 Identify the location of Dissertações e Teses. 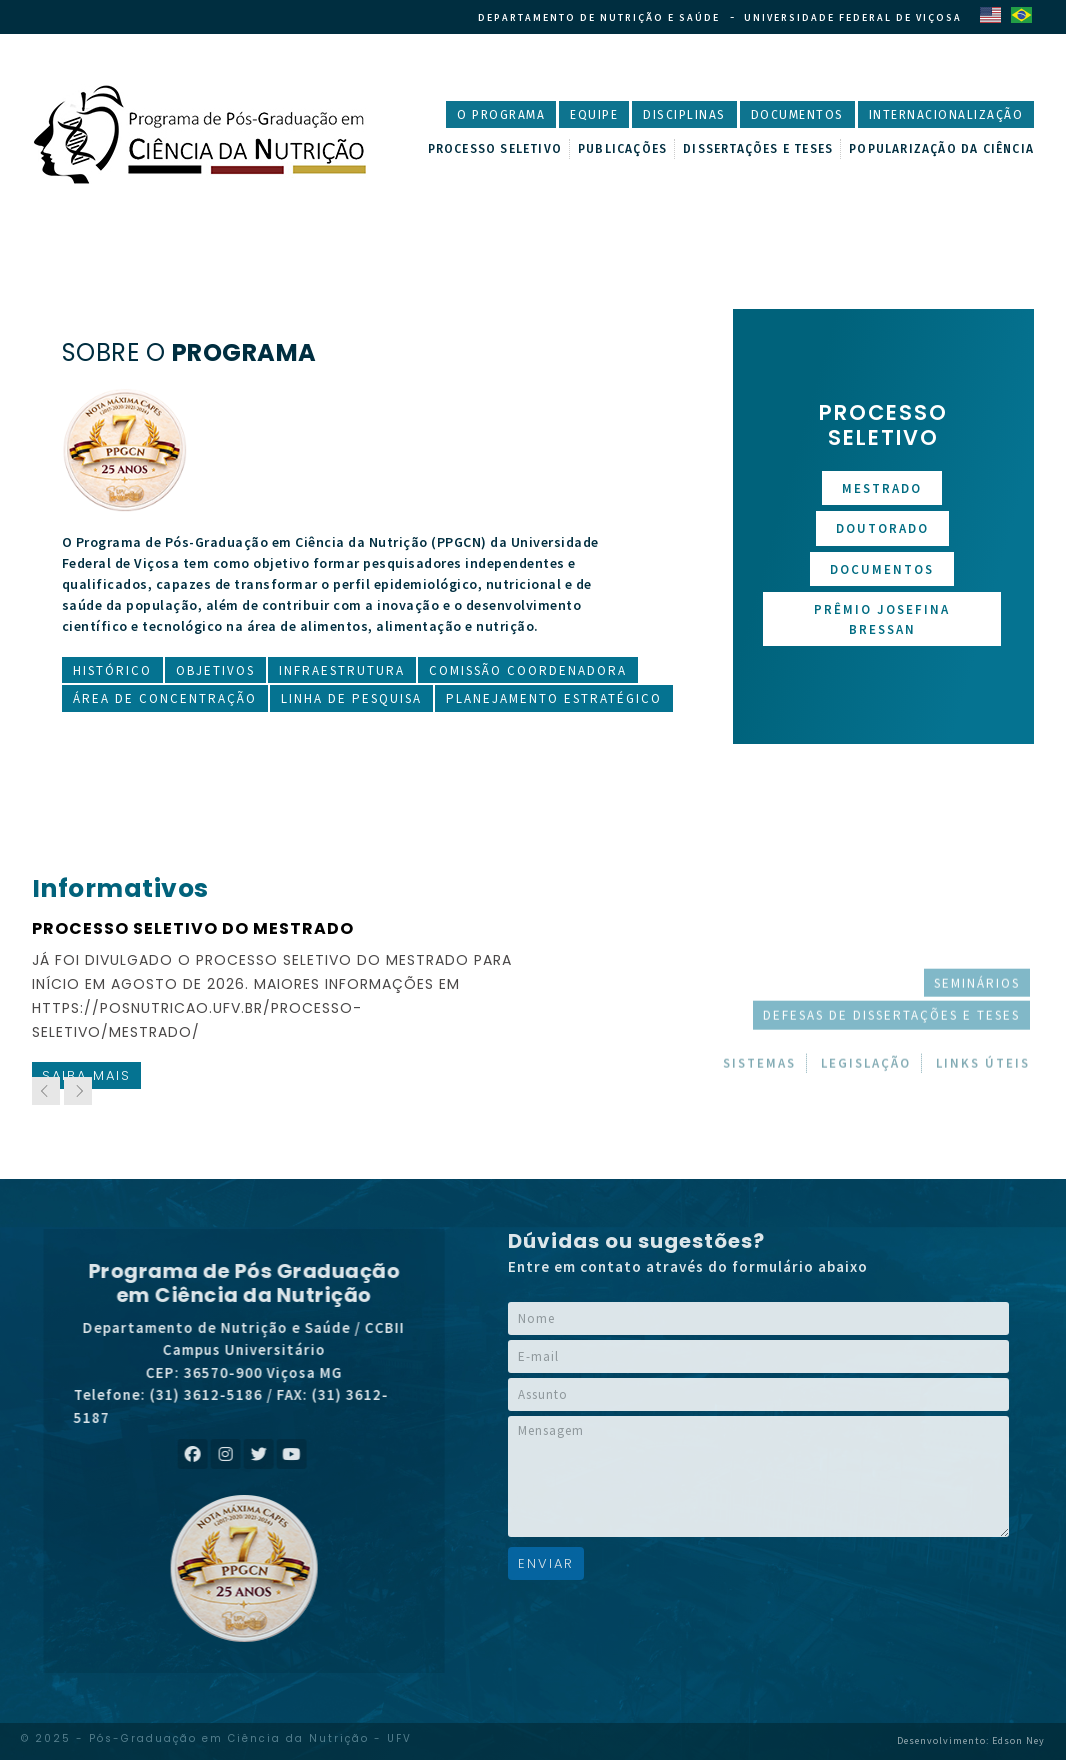
(758, 149).